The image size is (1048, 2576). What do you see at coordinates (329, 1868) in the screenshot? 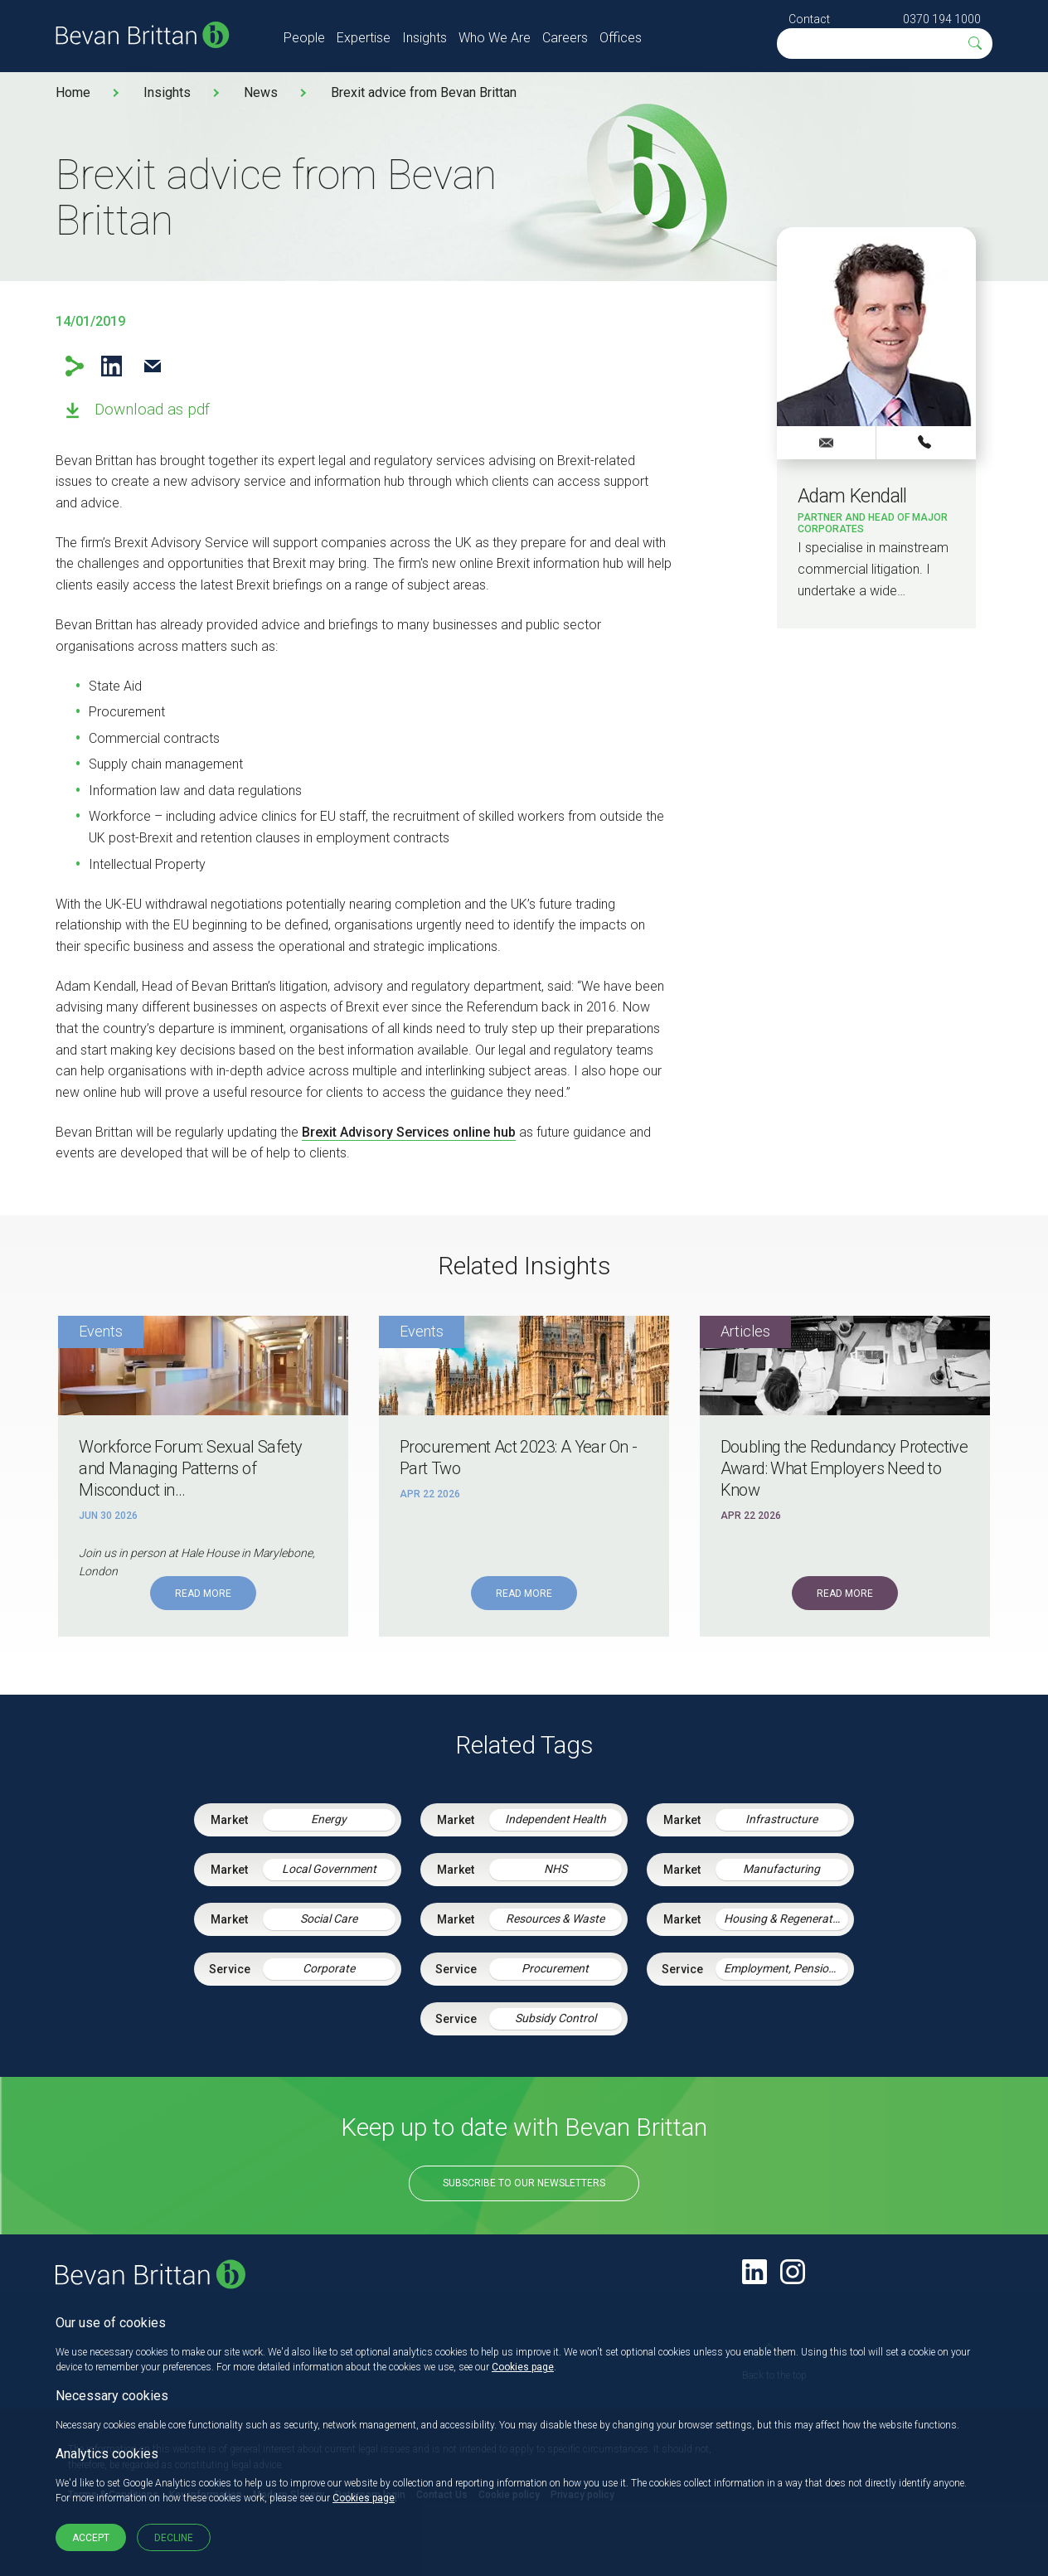
I see `Local Government` at bounding box center [329, 1868].